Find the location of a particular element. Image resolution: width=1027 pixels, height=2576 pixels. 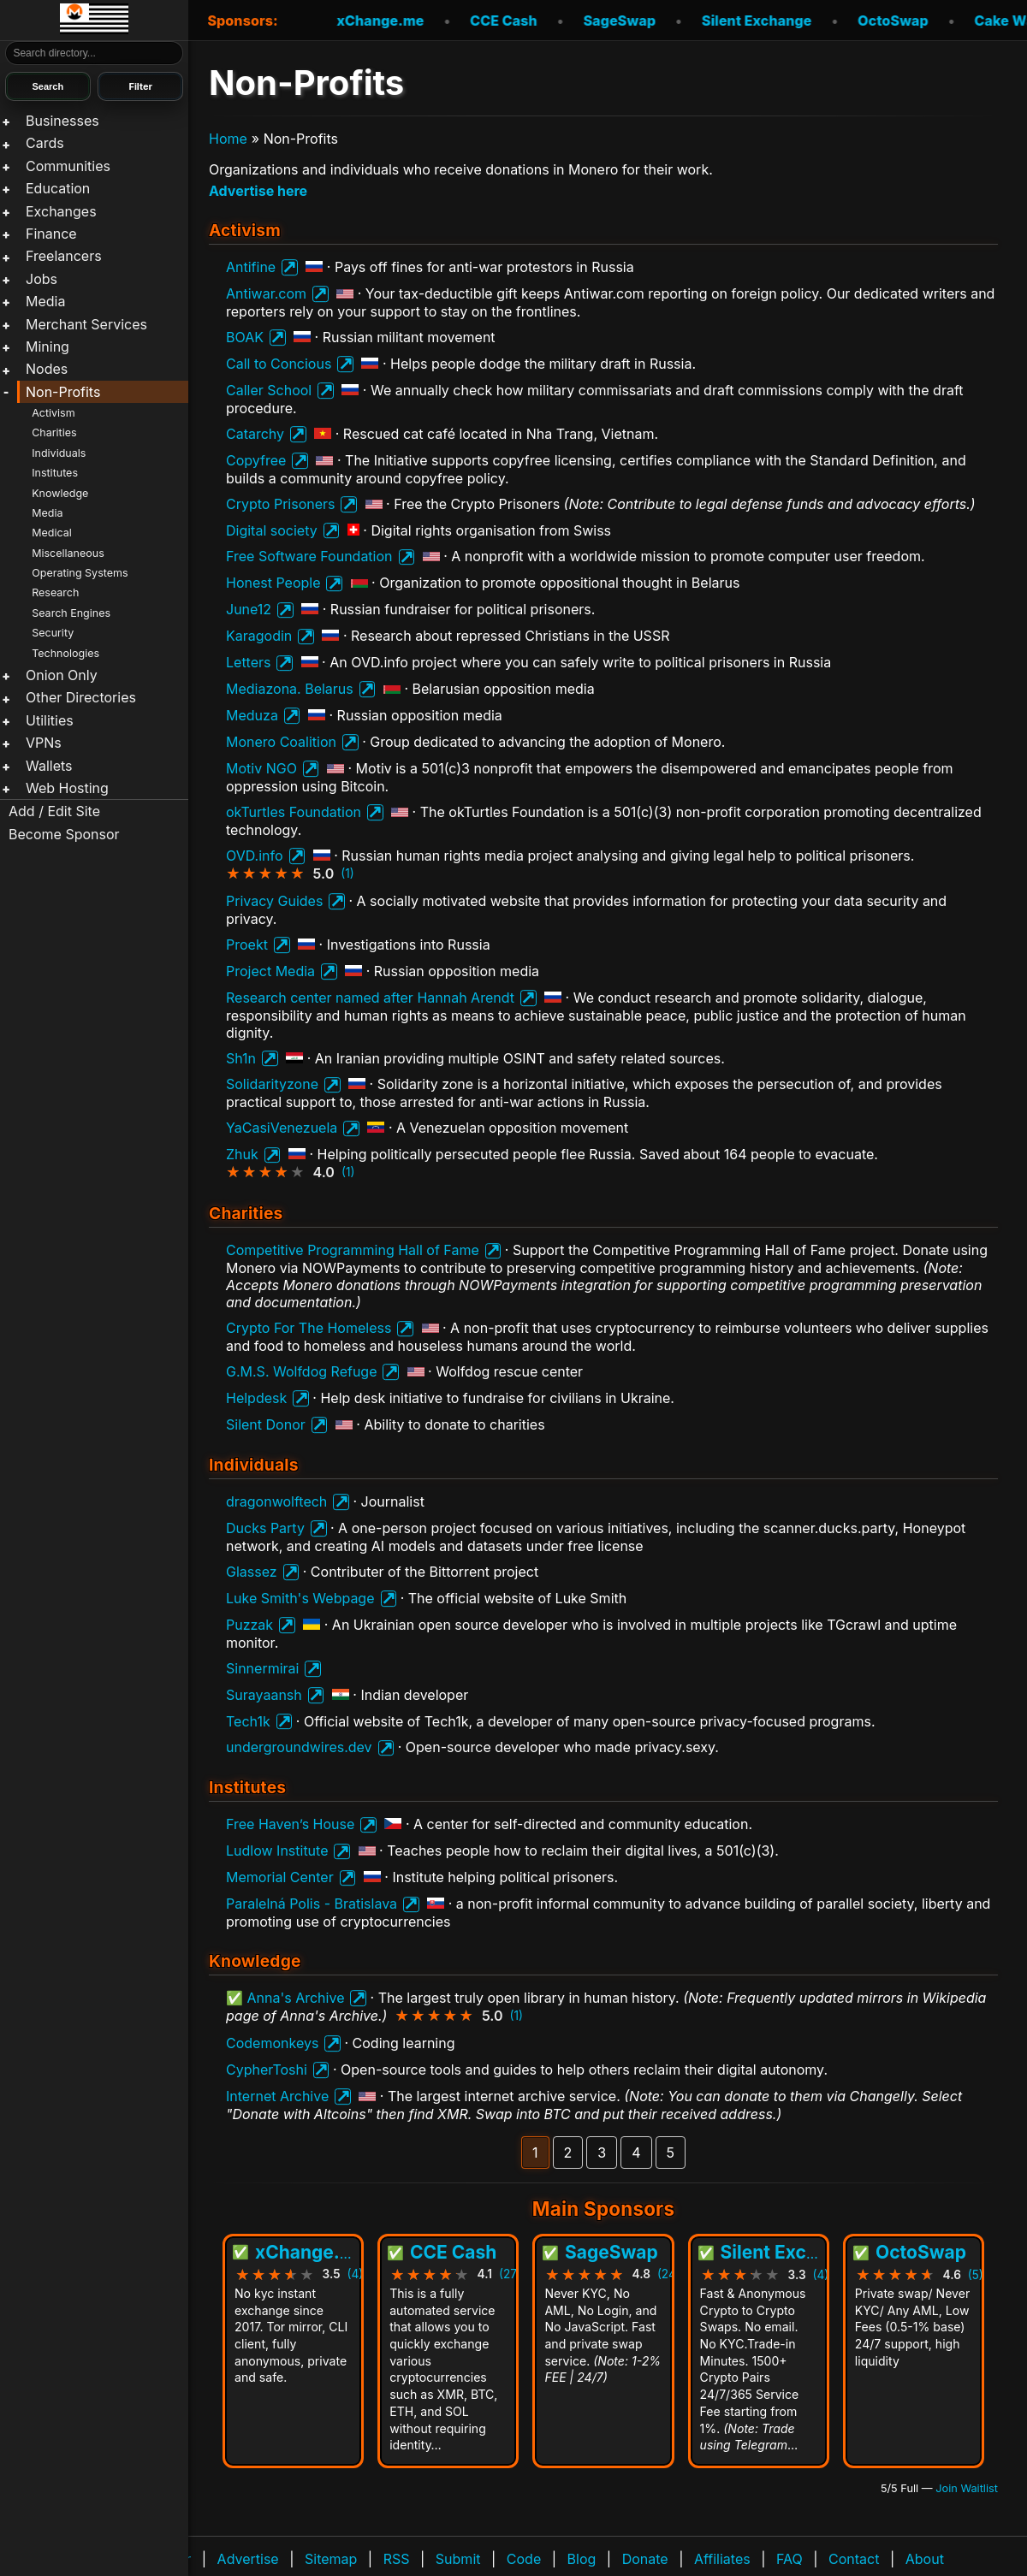

Medical is located at coordinates (52, 532).